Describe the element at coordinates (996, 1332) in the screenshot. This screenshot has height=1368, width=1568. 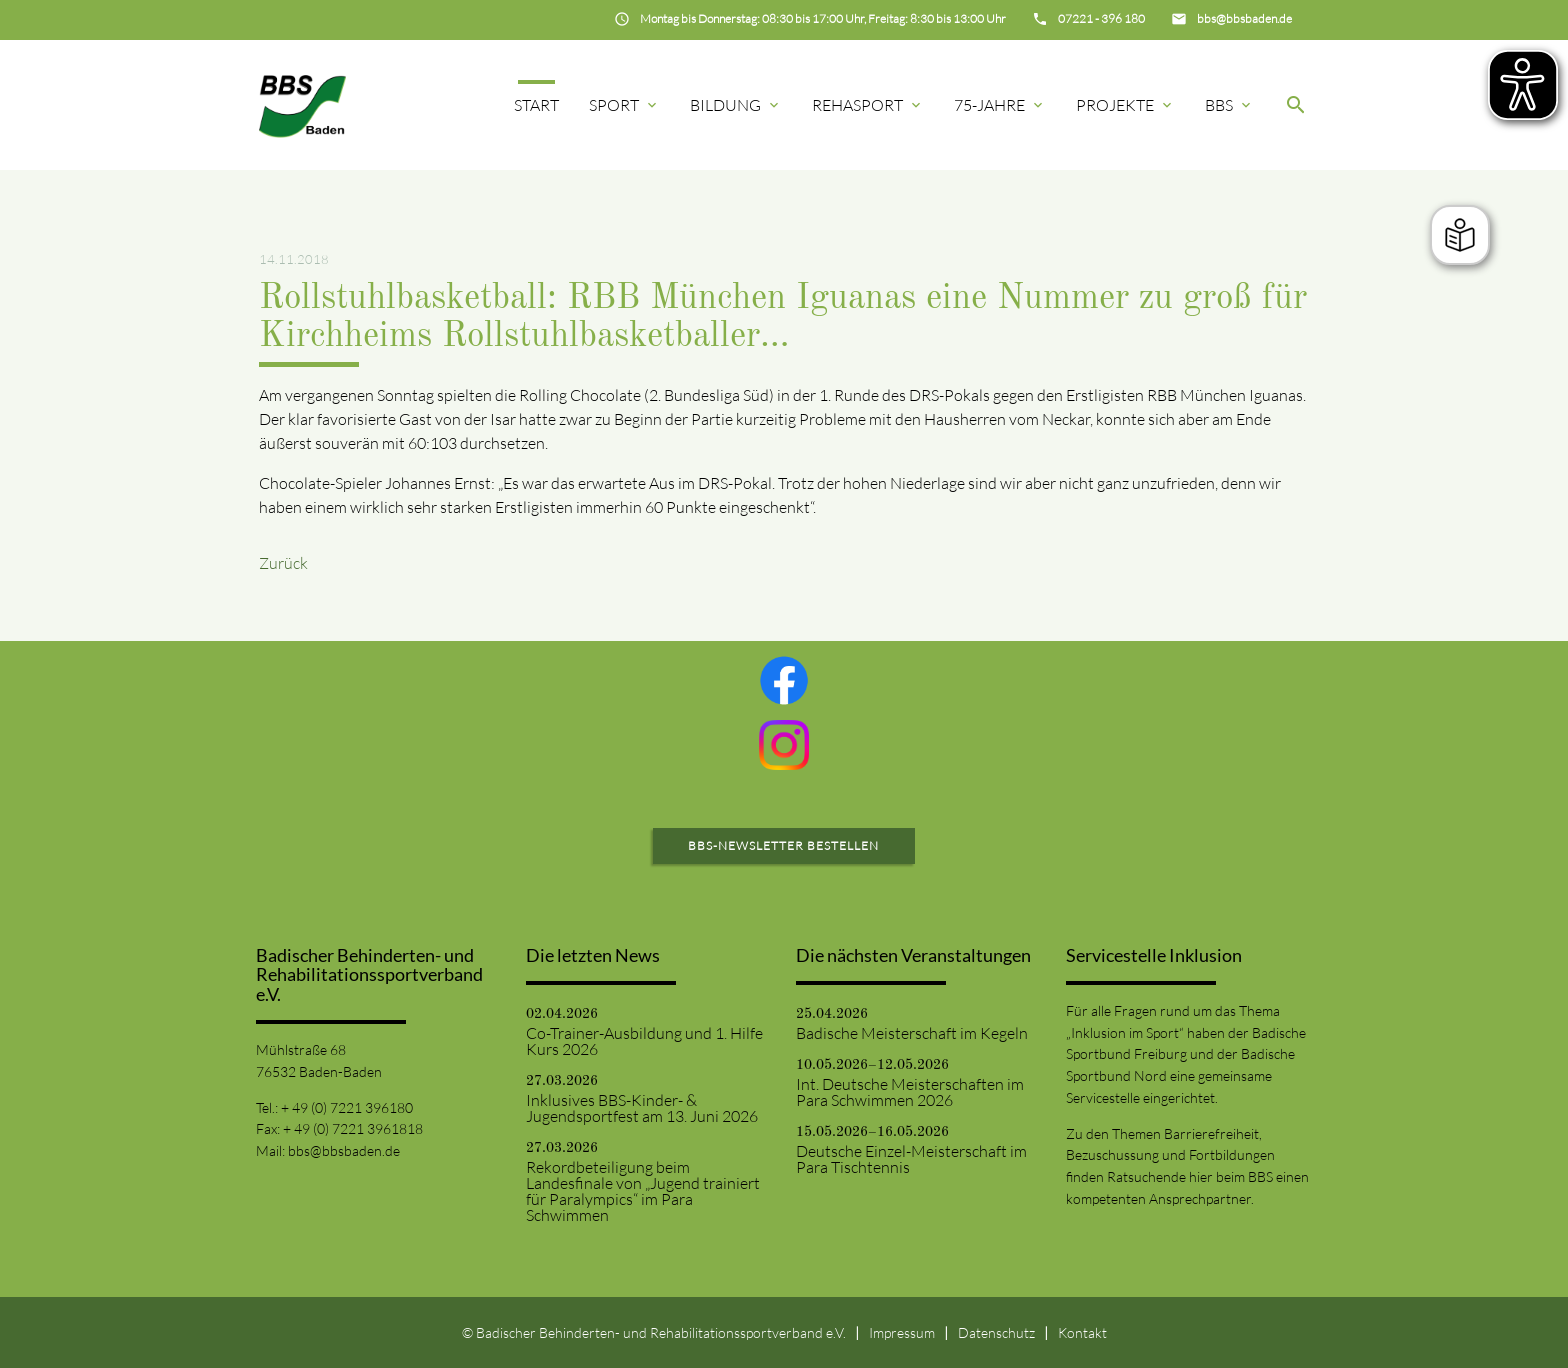
I see `Datenschutz` at that location.